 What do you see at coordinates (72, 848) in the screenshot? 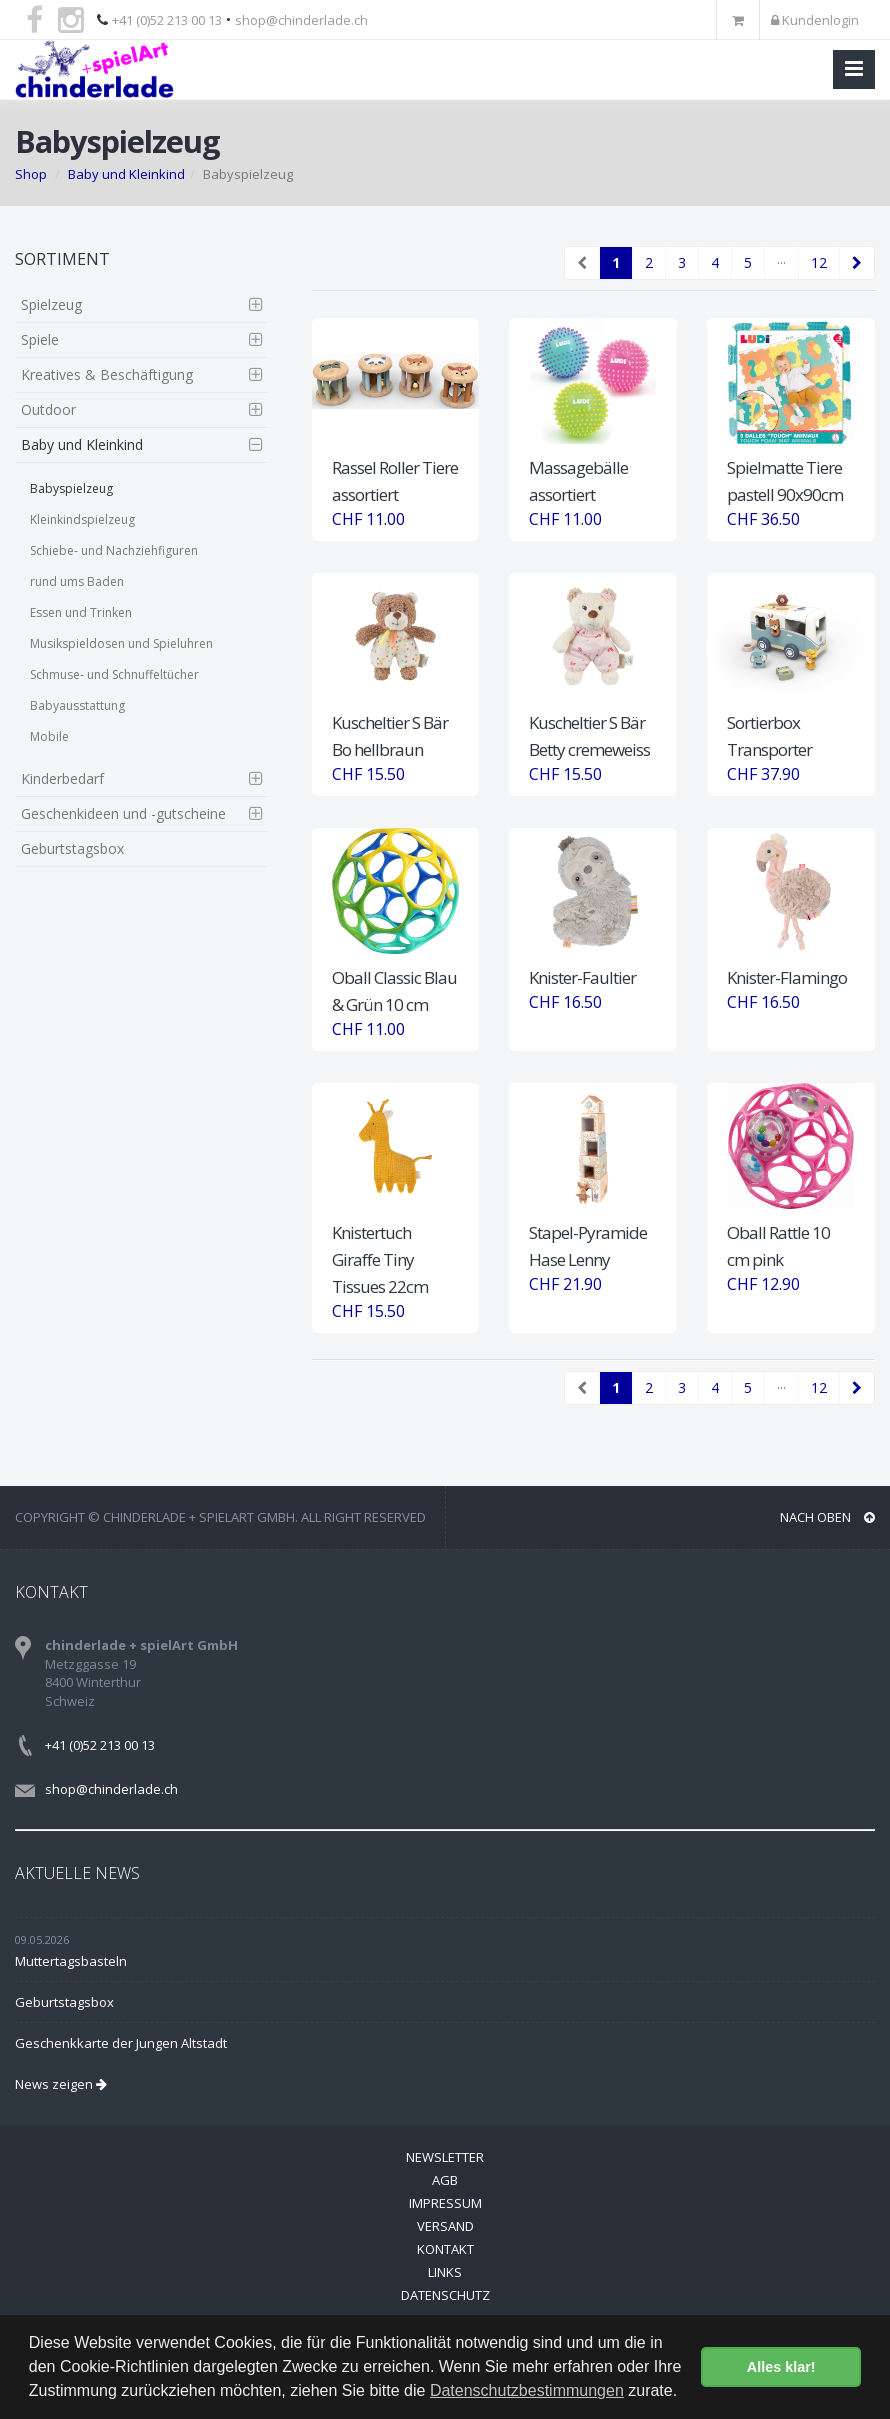
I see `Geburtstagsbox` at bounding box center [72, 848].